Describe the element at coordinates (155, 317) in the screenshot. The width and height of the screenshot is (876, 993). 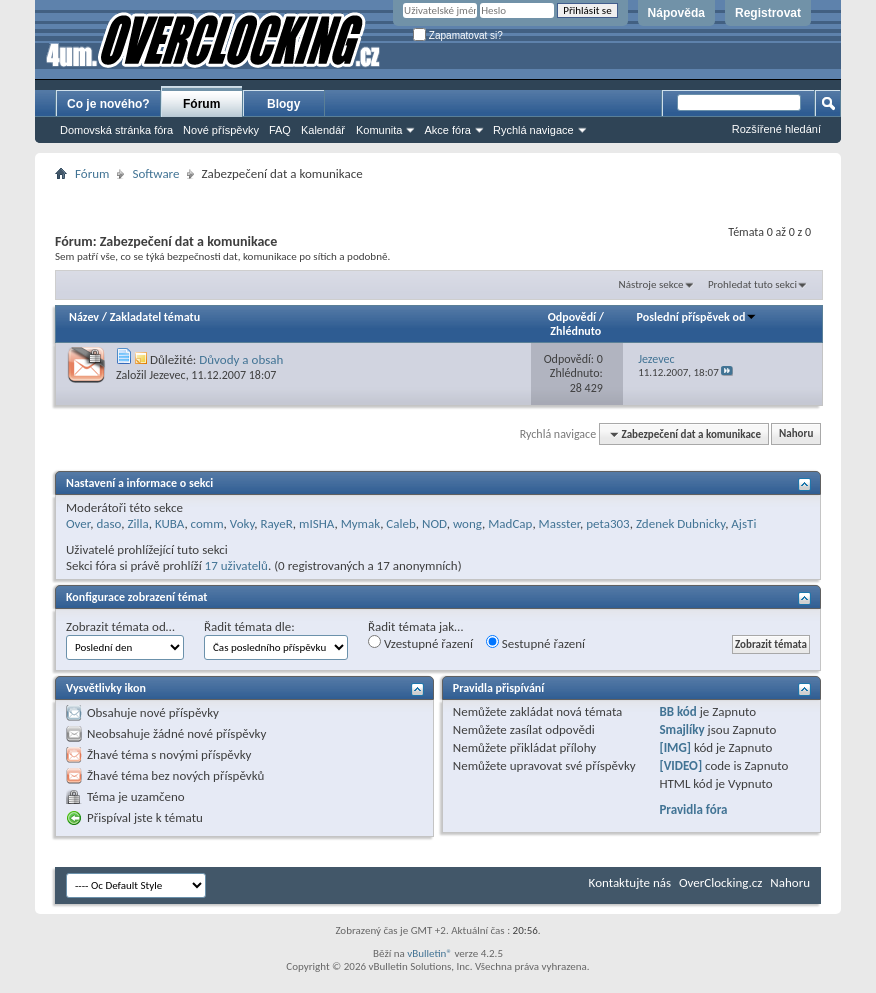
I see `Zakladatel tématu` at that location.